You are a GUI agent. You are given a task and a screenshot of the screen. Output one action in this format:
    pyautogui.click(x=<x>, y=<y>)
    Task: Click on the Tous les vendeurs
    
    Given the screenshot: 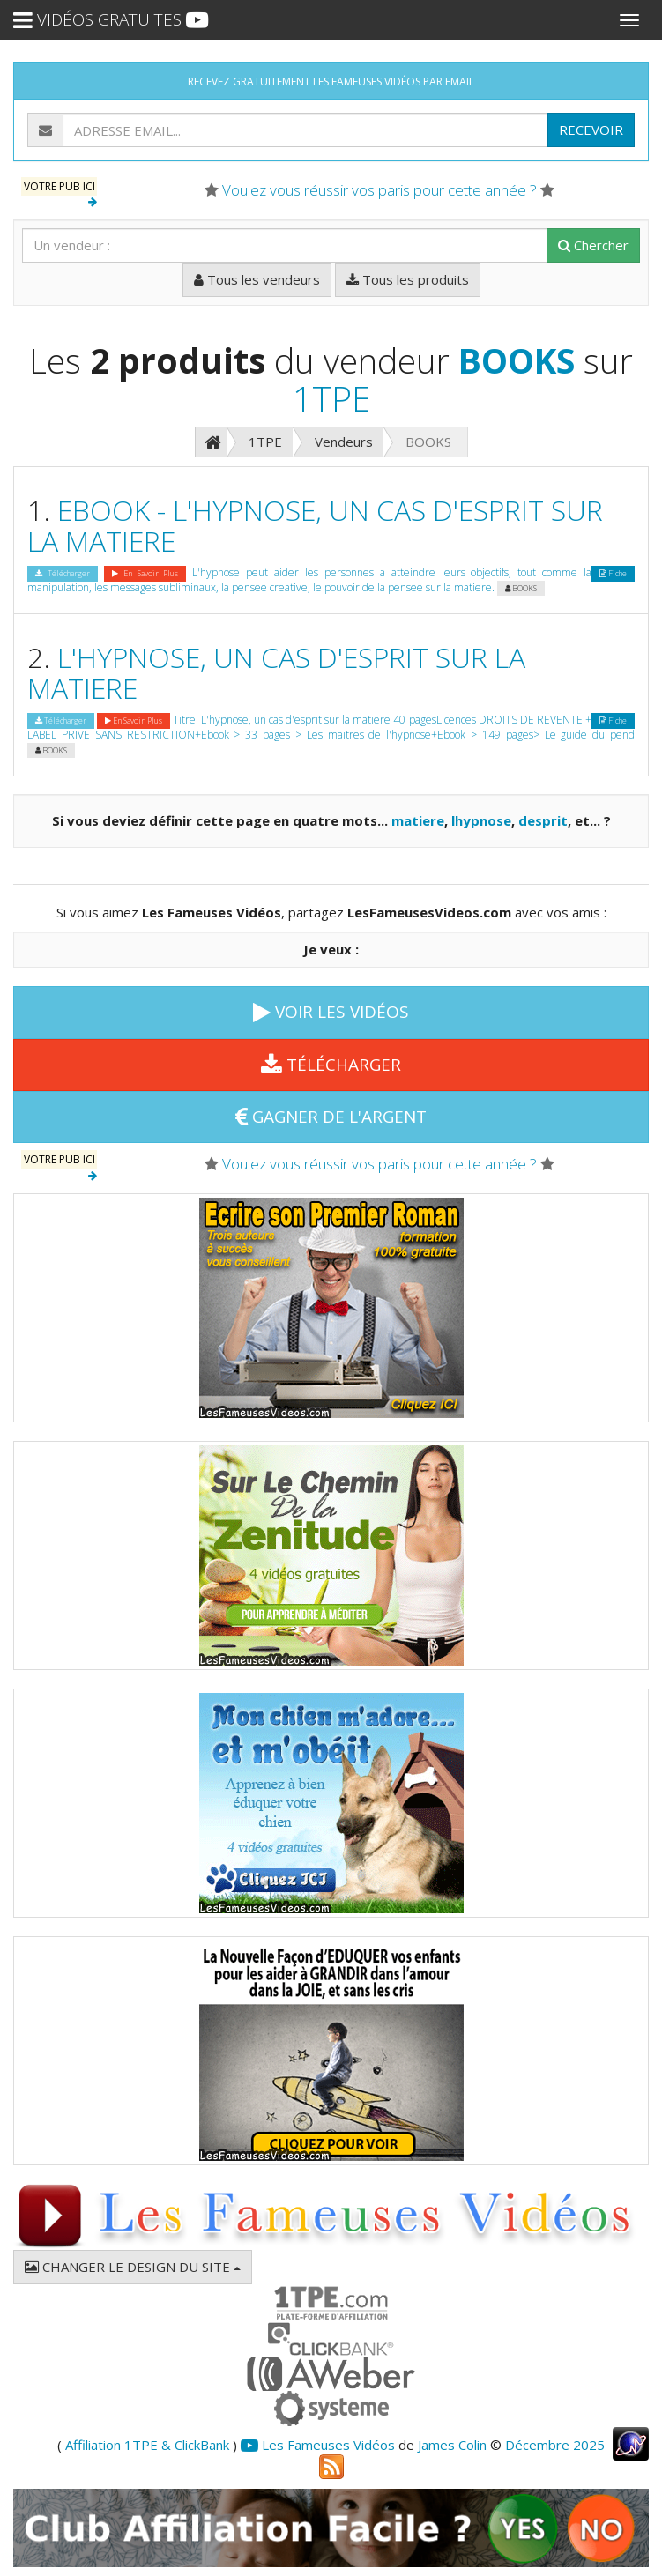 What is the action you would take?
    pyautogui.click(x=257, y=279)
    